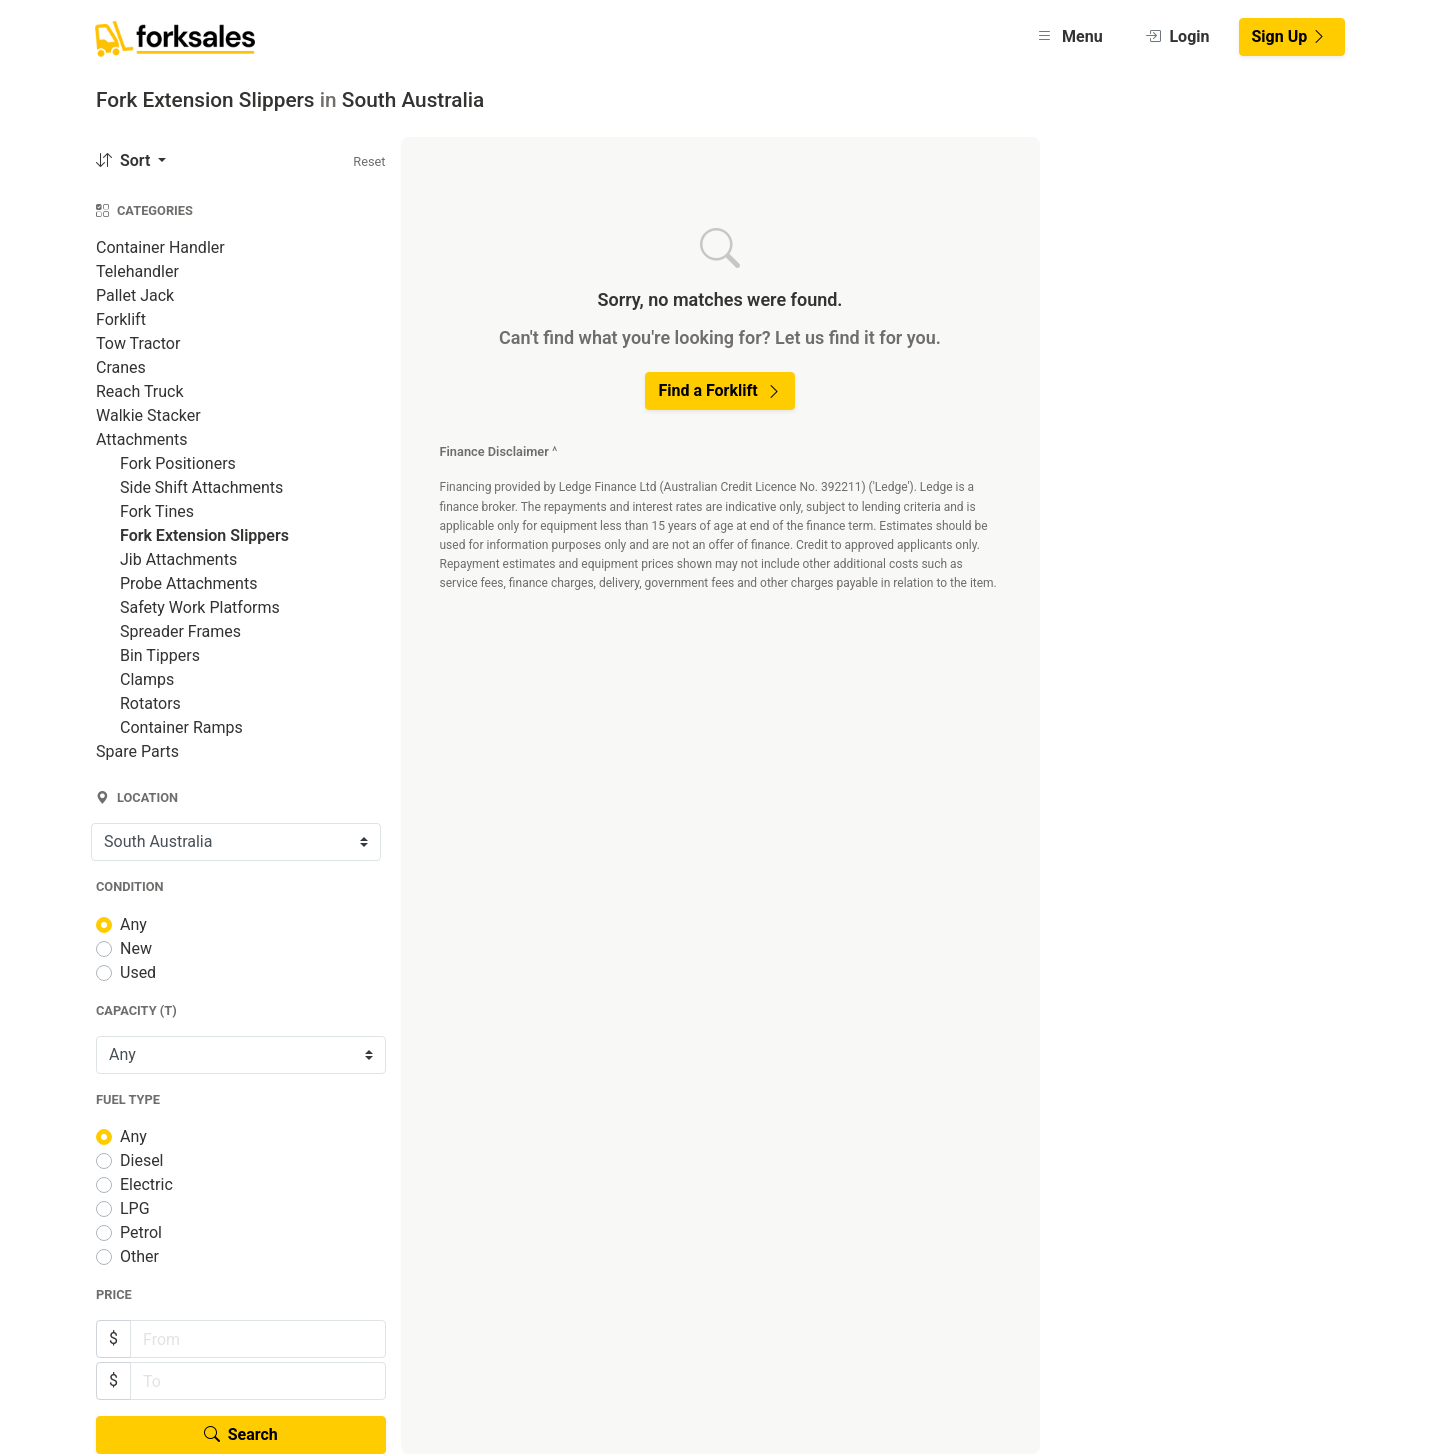 The height and width of the screenshot is (1454, 1440). I want to click on Electric, so click(146, 1184).